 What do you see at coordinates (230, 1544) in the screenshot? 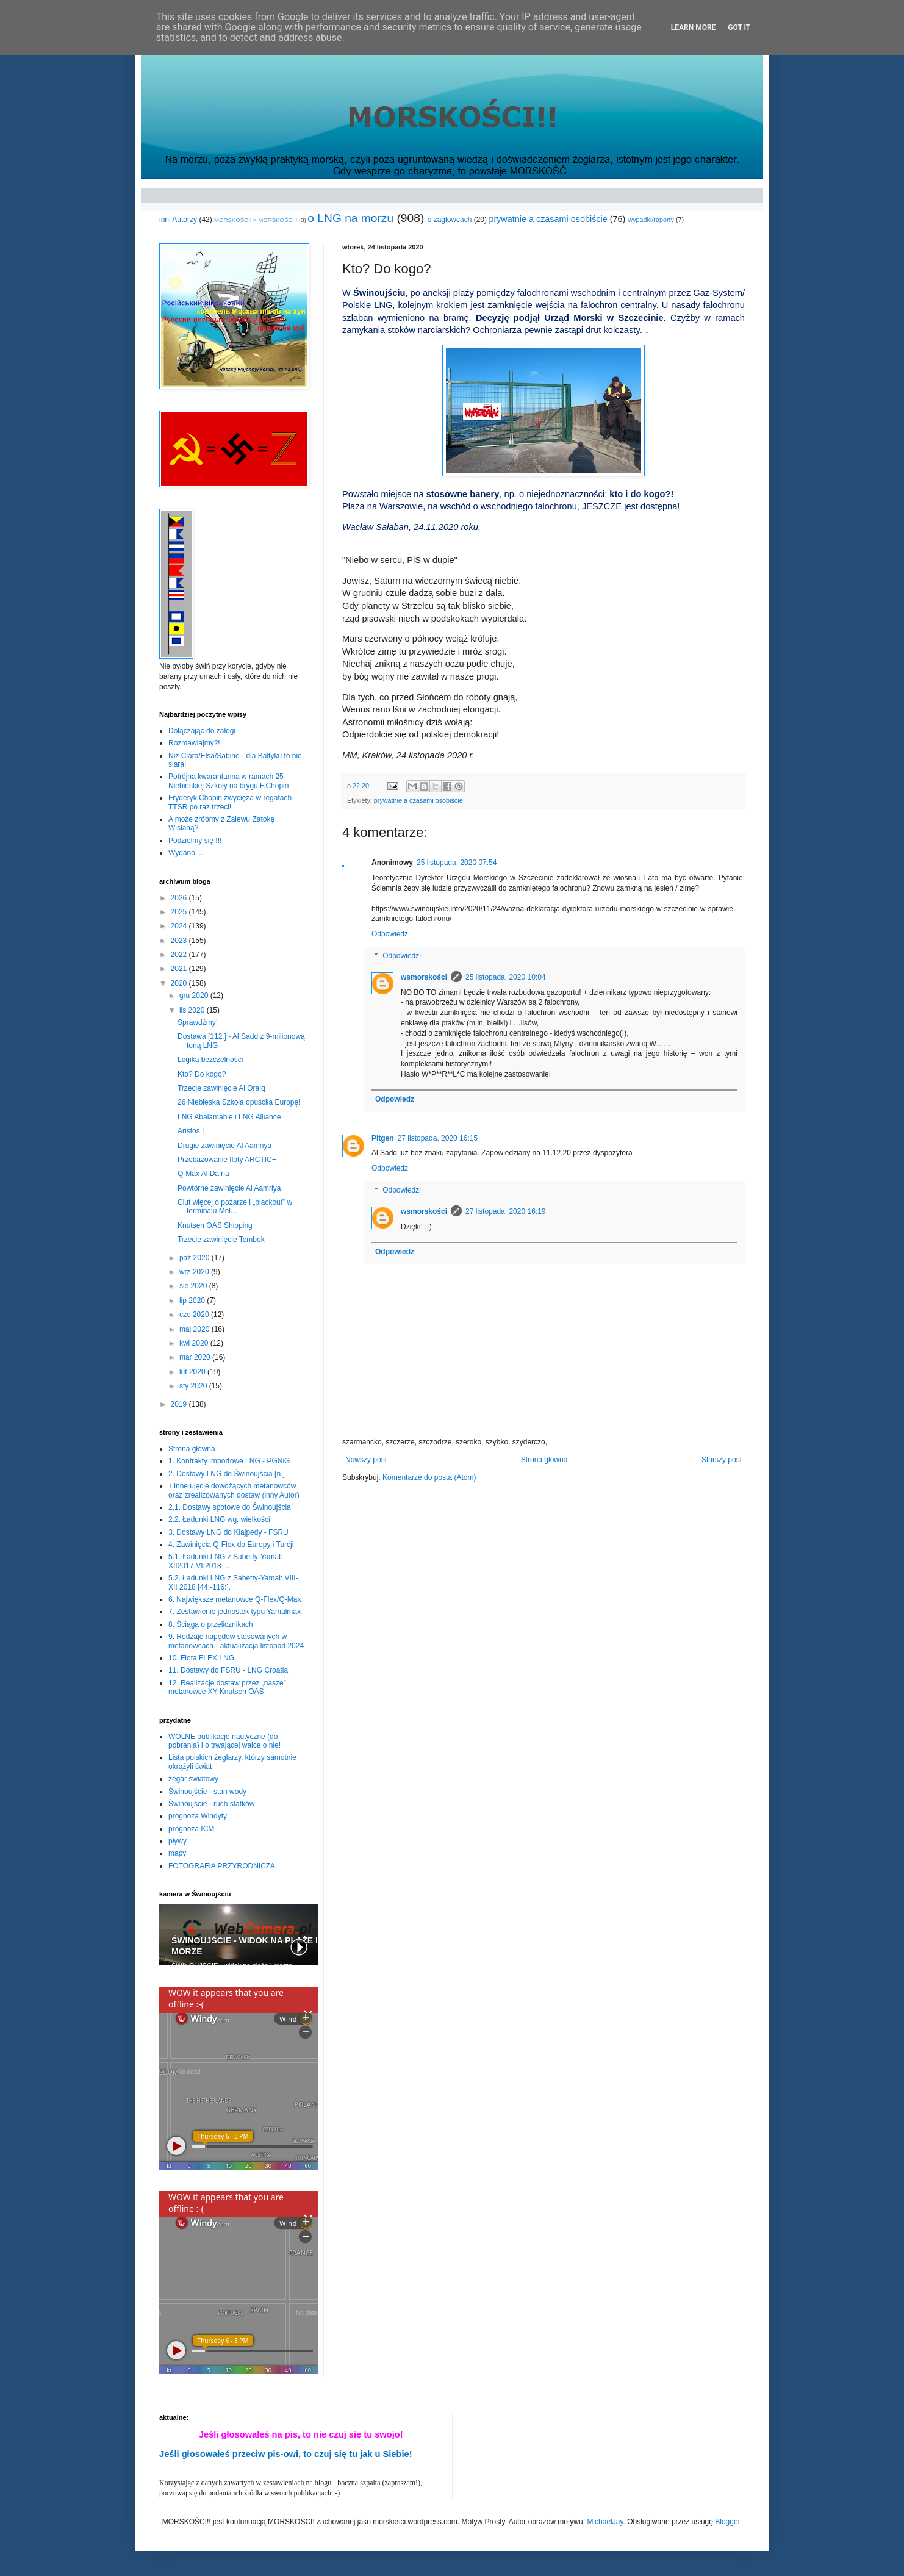
I see `4. Zawinięcia Q-Flex do Europy i Turcji` at bounding box center [230, 1544].